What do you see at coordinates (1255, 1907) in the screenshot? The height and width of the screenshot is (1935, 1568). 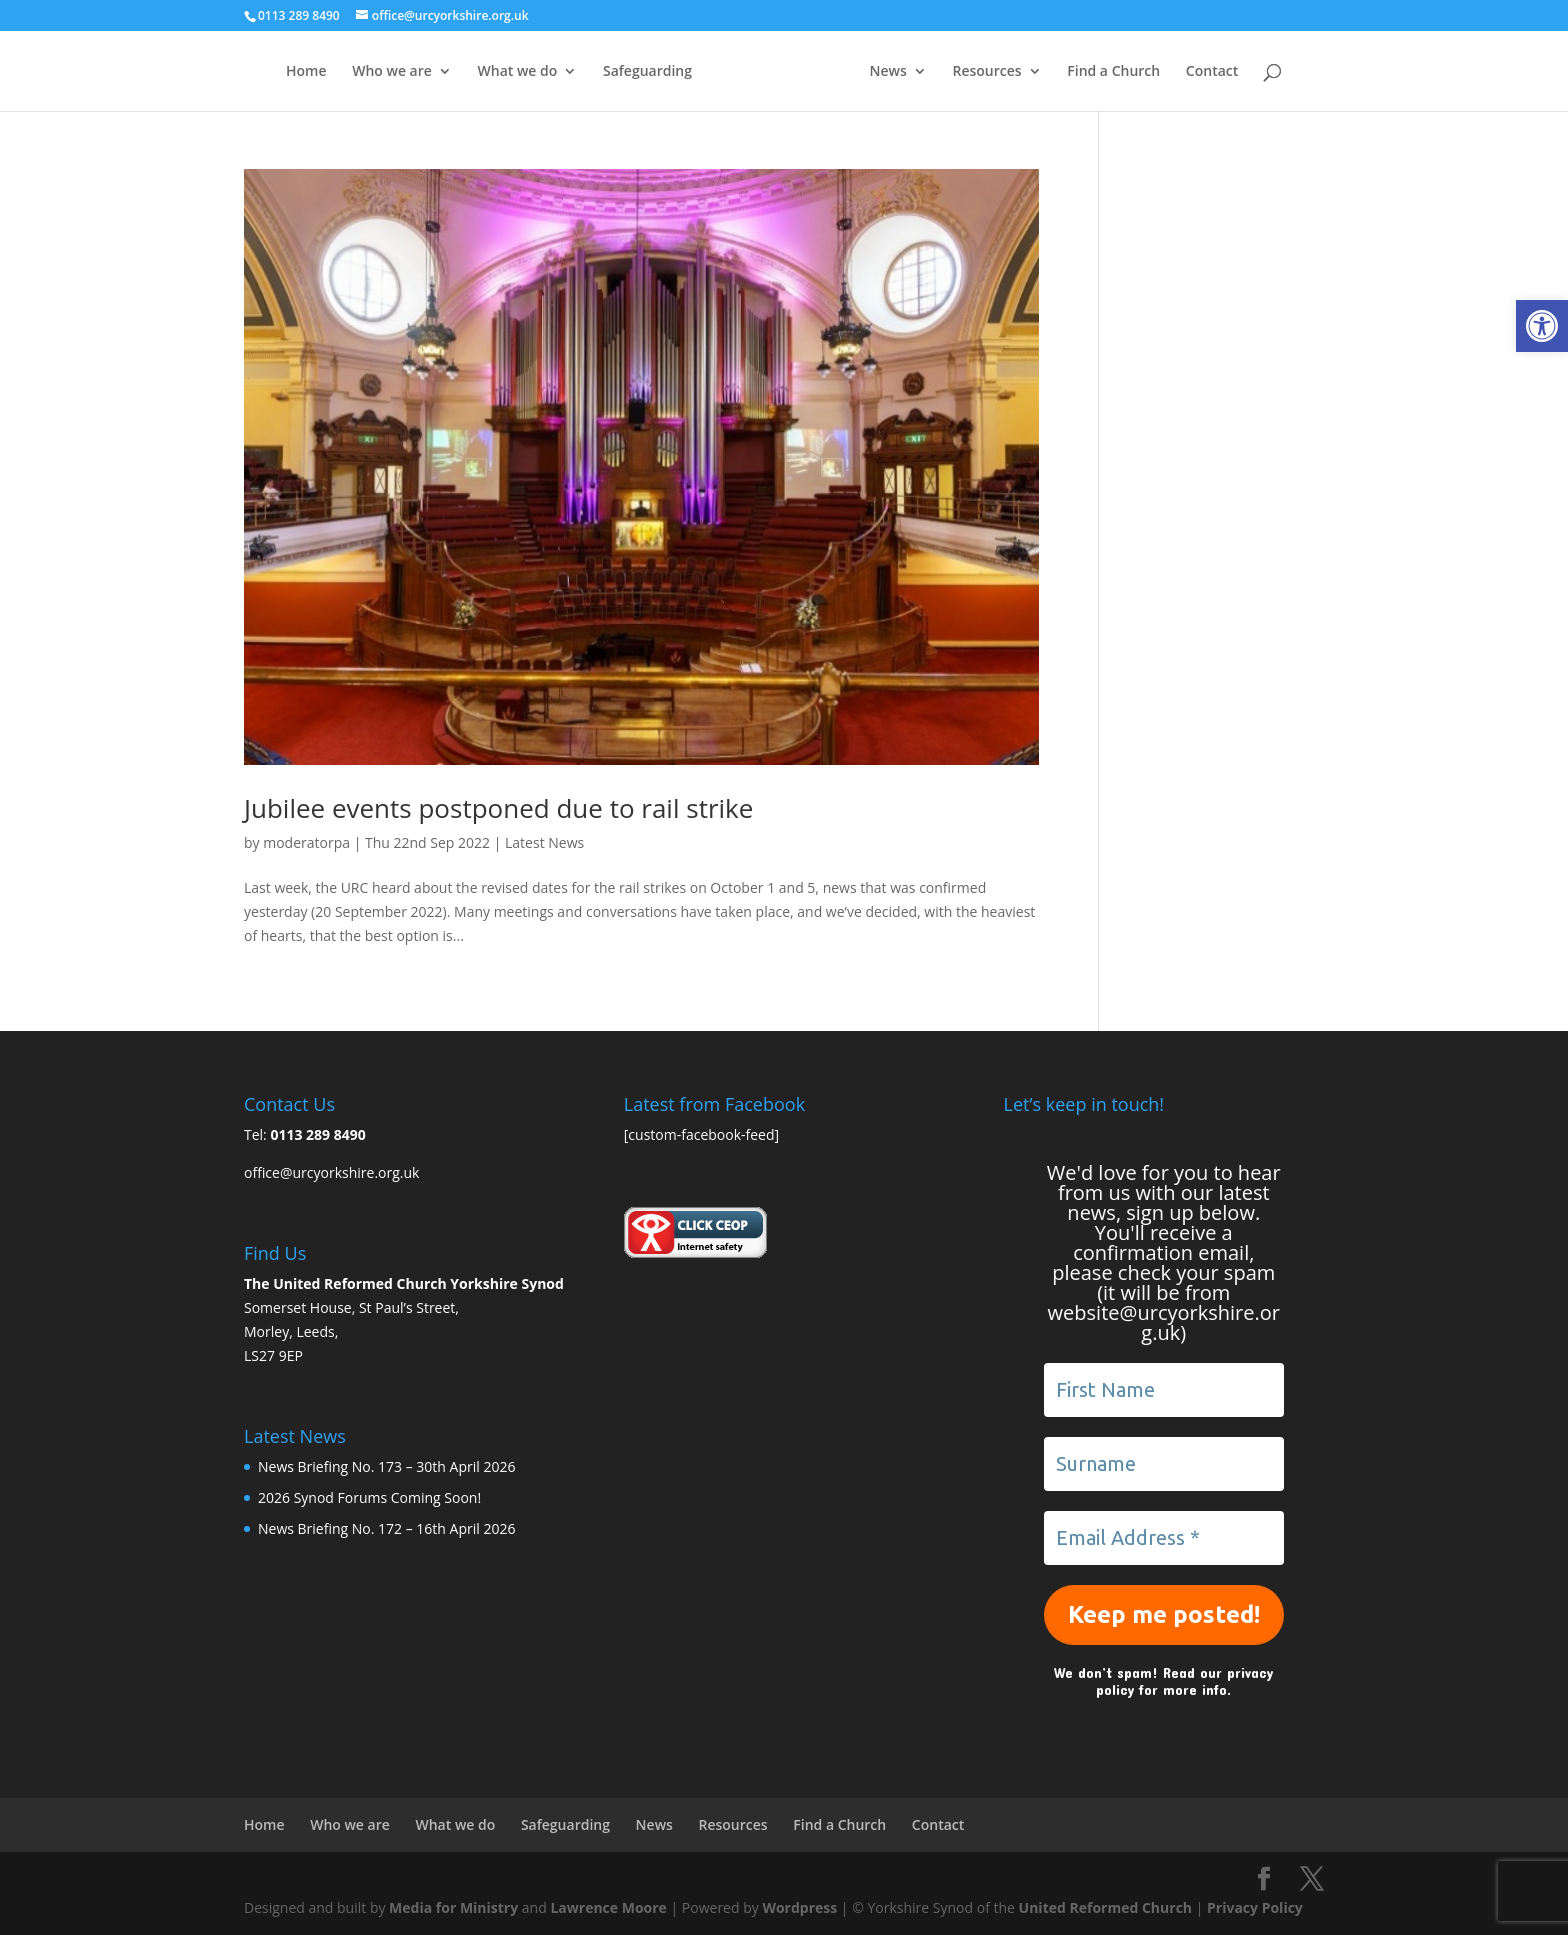 I see `Privacy Policy [link]` at bounding box center [1255, 1907].